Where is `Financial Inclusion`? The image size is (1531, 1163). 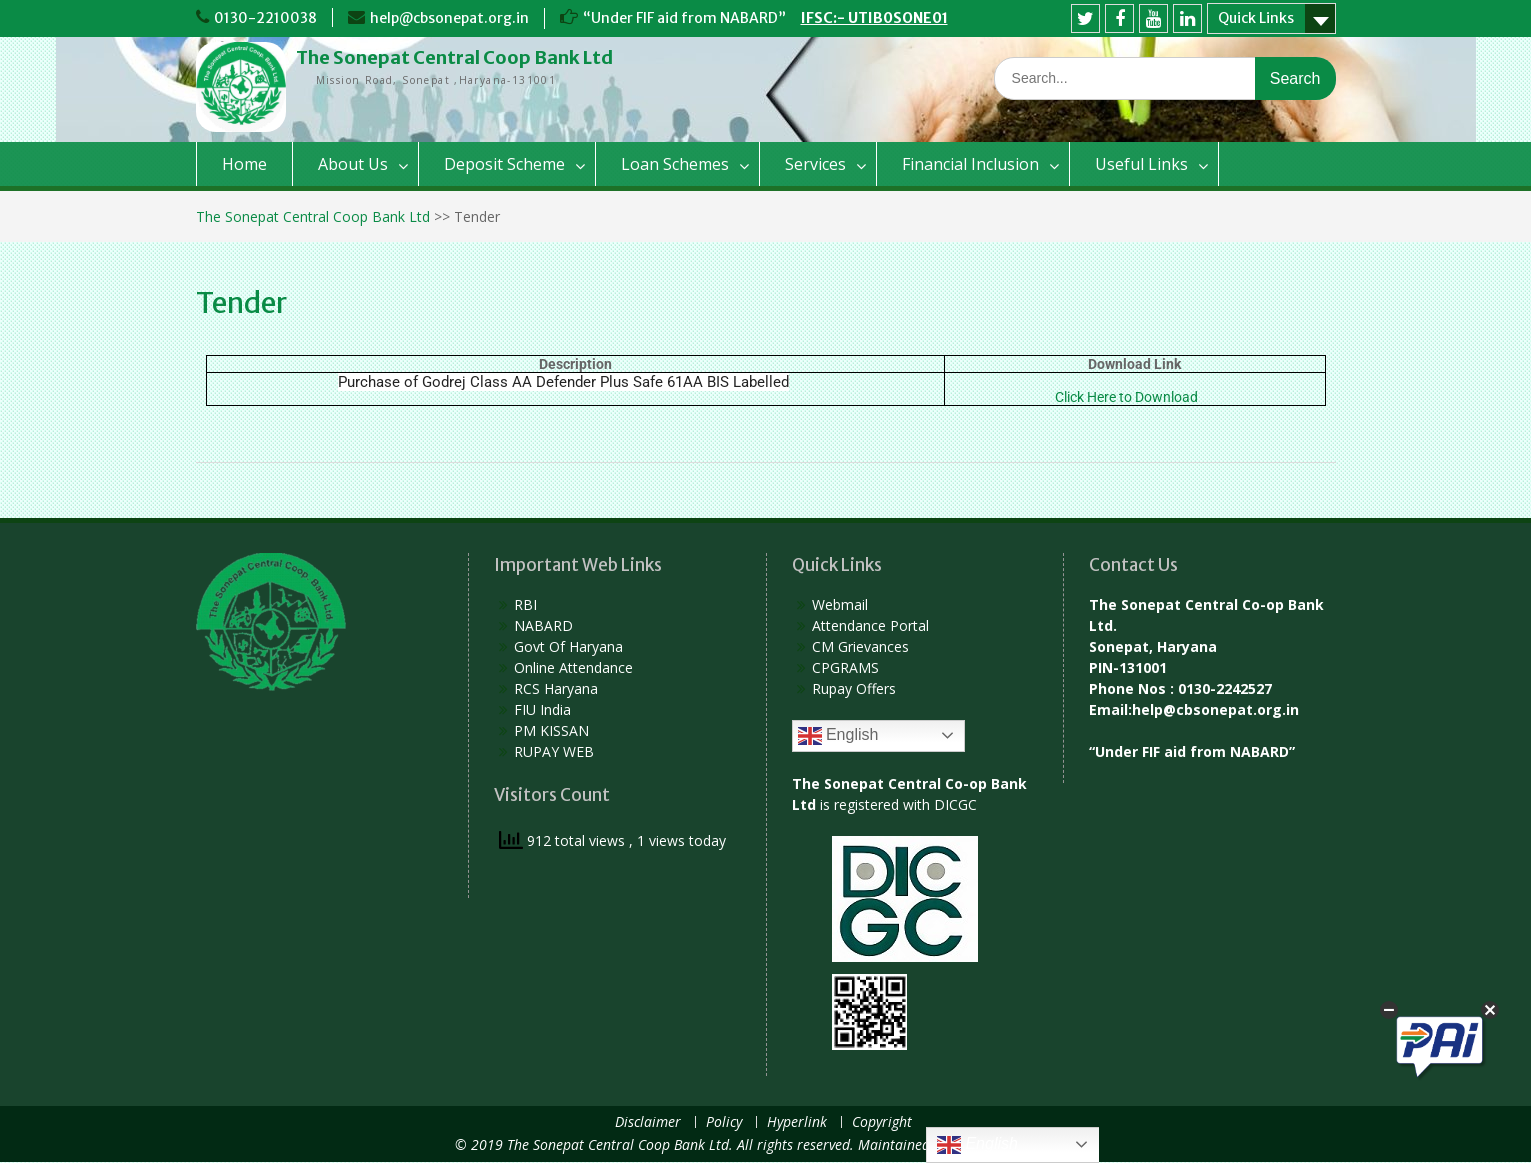 Financial Inclusion is located at coordinates (970, 164).